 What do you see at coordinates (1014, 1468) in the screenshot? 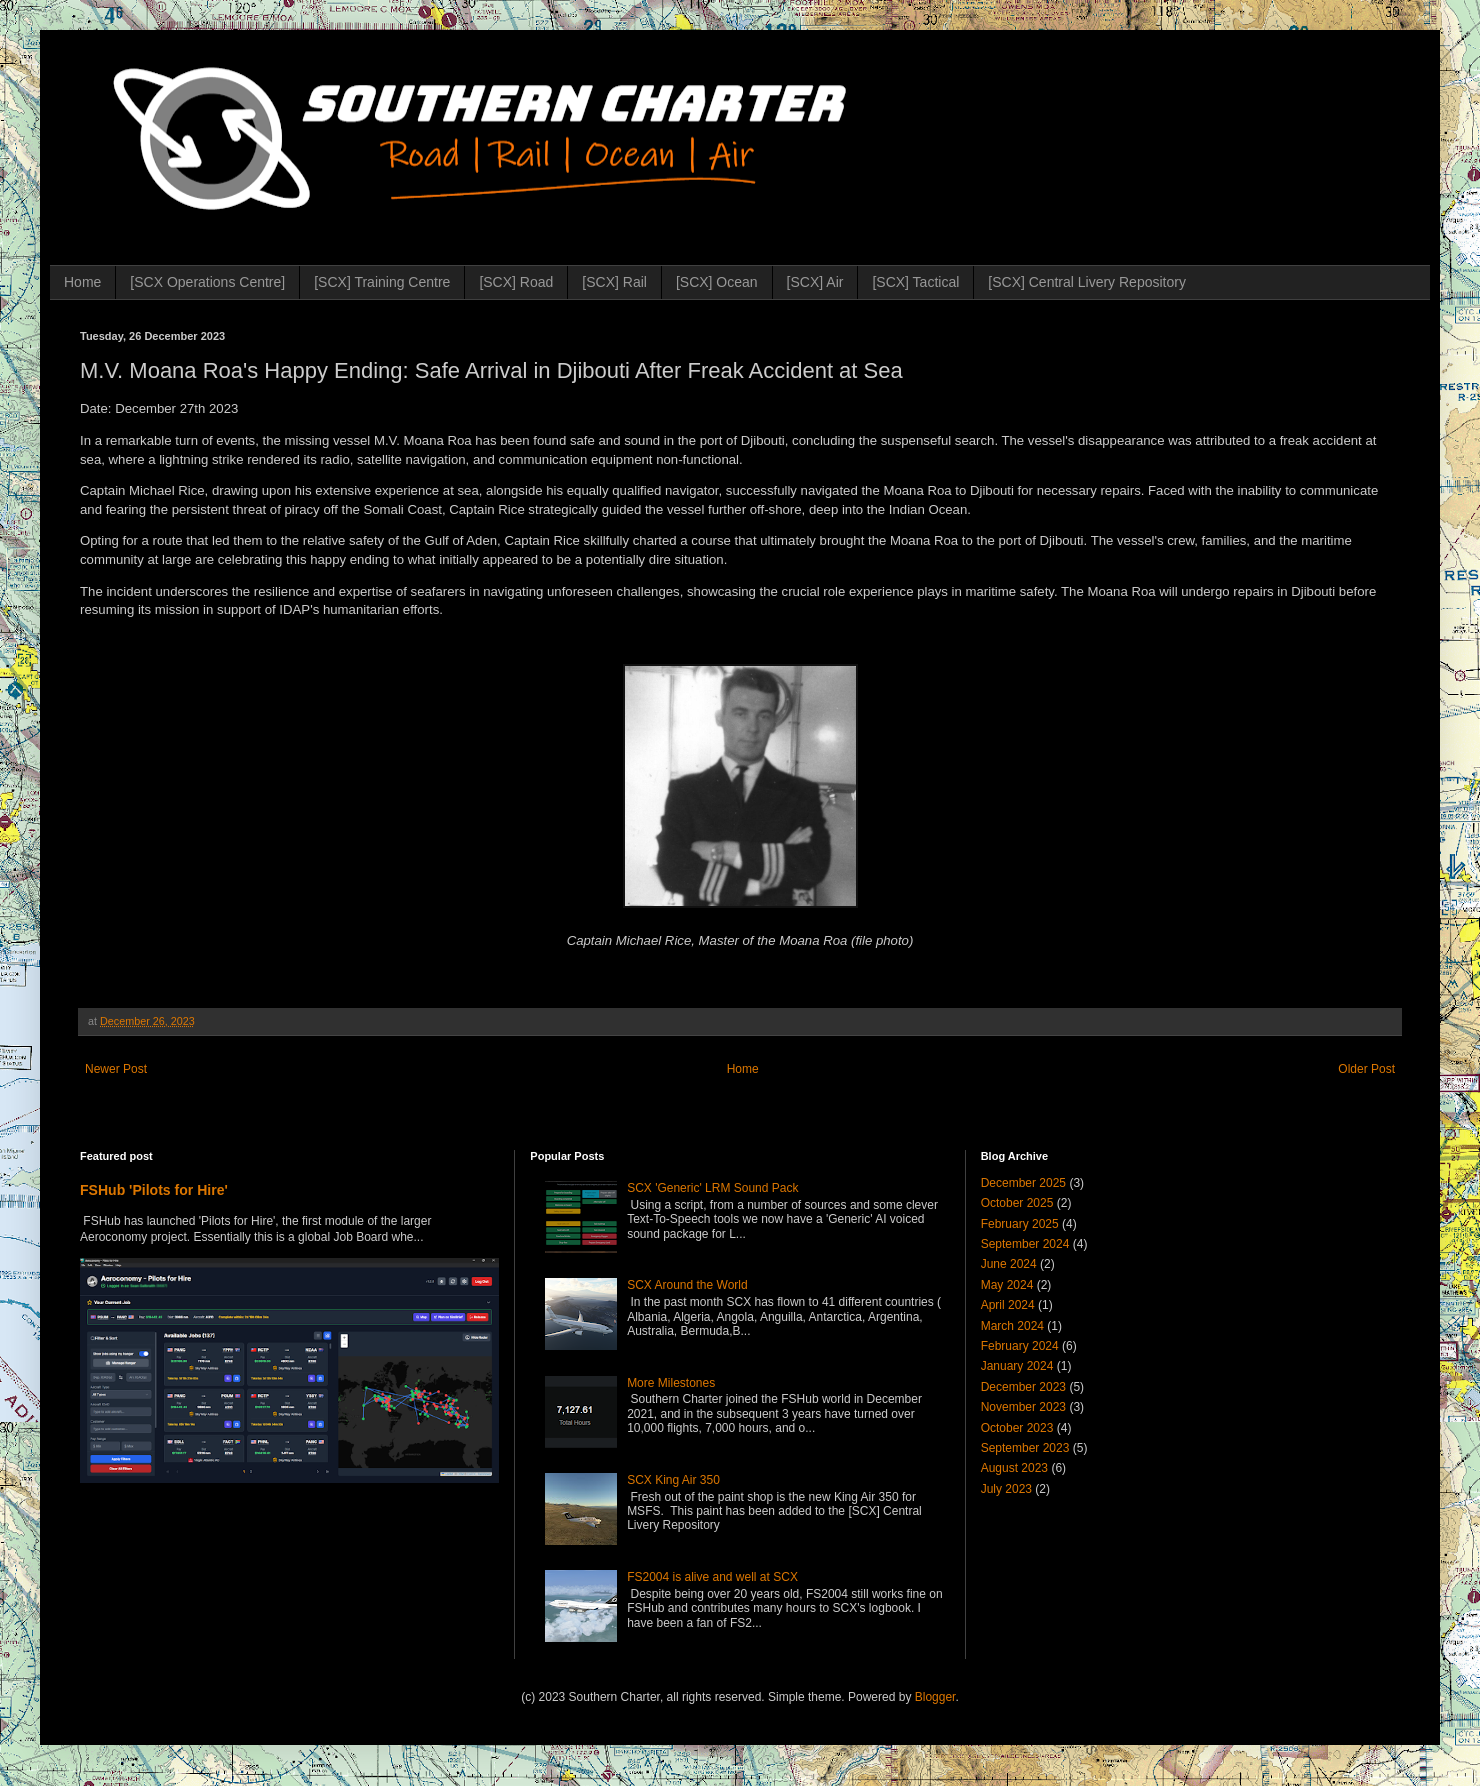
I see `August 2023` at bounding box center [1014, 1468].